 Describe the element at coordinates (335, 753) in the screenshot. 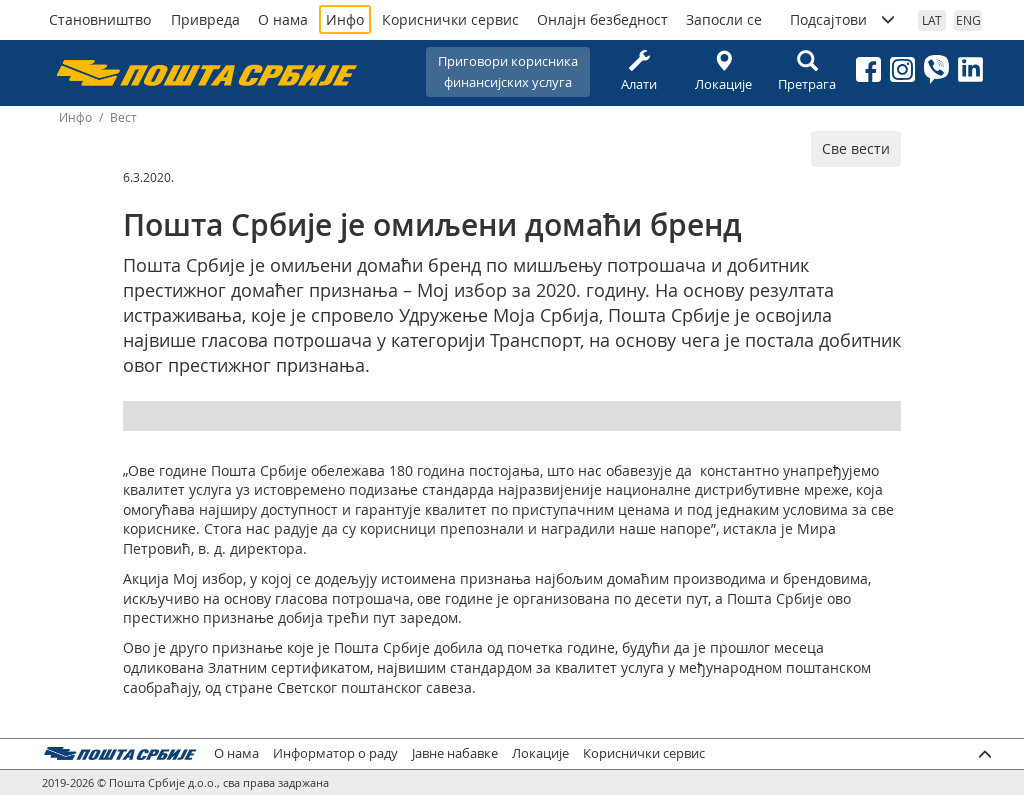

I see `Информатор о раду` at that location.